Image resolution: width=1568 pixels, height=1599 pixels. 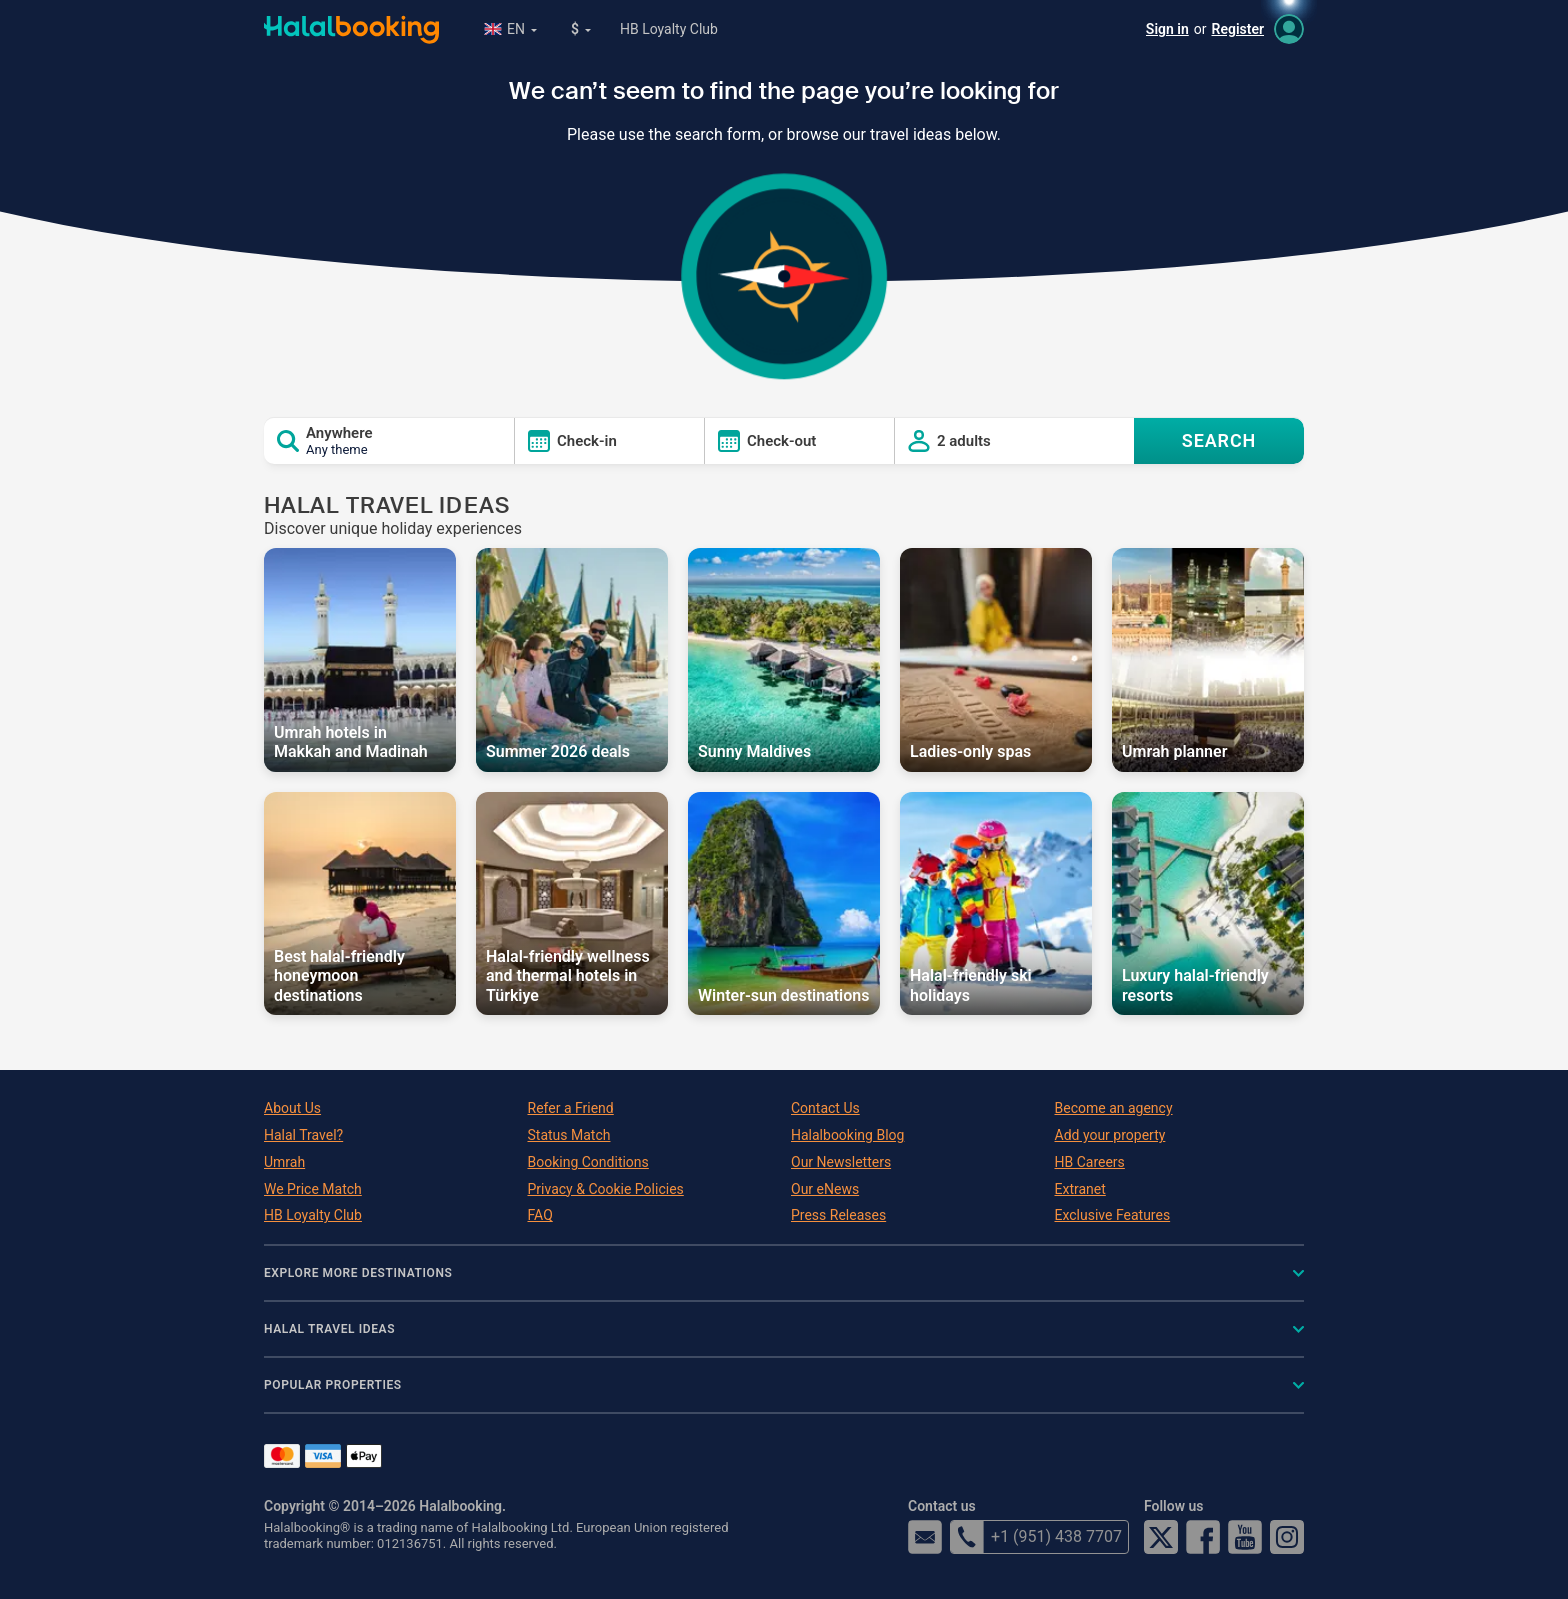 What do you see at coordinates (571, 1108) in the screenshot?
I see `Refer a Friend` at bounding box center [571, 1108].